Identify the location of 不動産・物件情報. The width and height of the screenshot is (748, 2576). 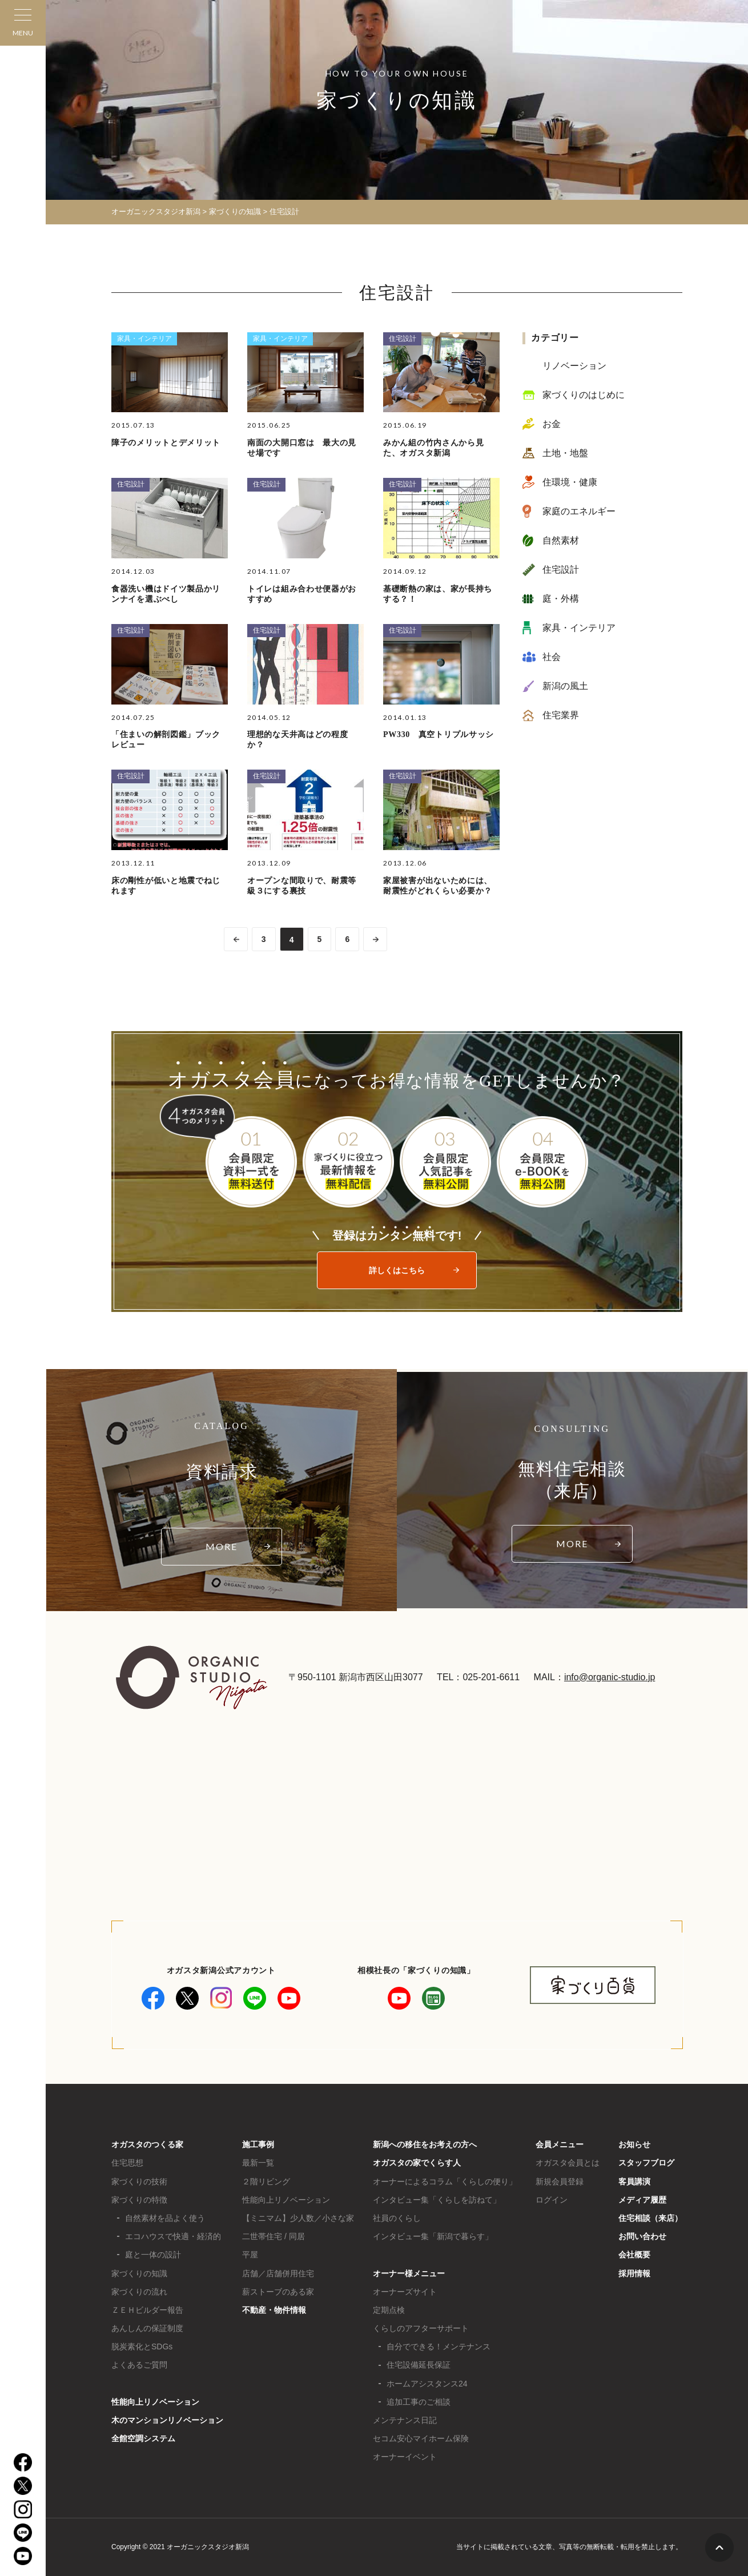
(274, 2310).